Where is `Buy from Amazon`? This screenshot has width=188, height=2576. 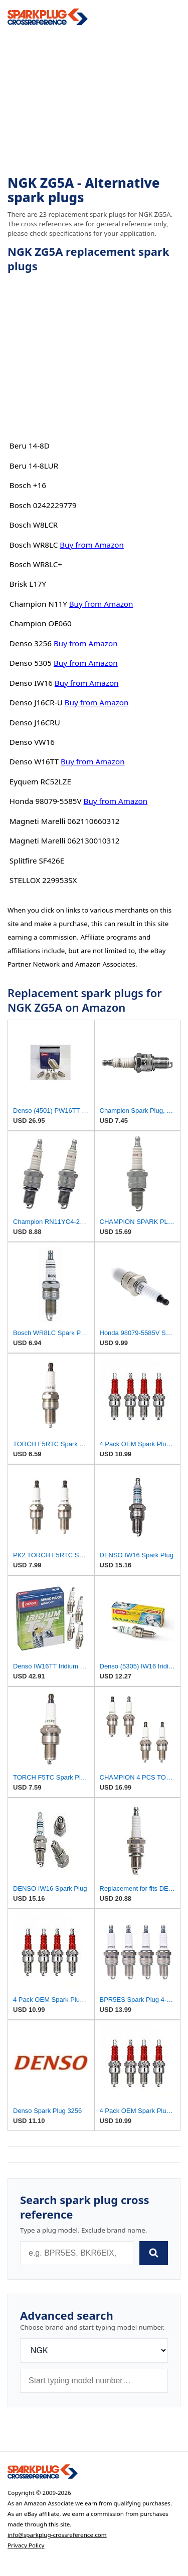 Buy from Amazon is located at coordinates (92, 545).